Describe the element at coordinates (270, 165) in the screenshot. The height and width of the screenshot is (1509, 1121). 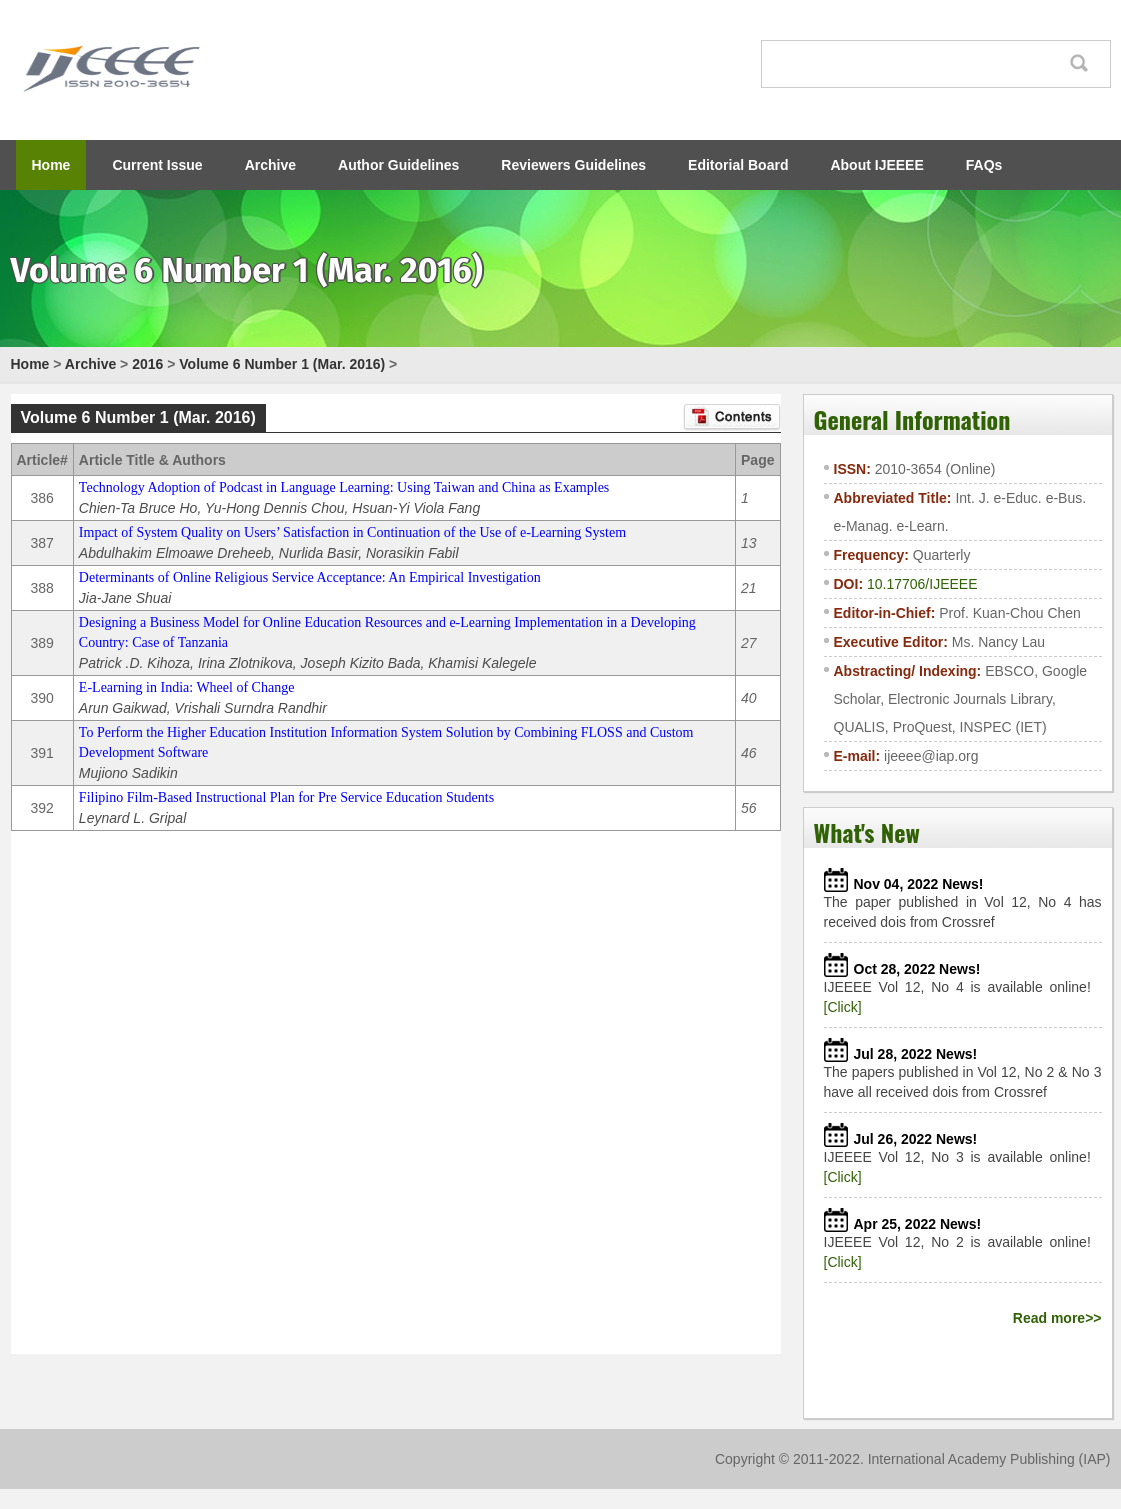
I see `Archive` at that location.